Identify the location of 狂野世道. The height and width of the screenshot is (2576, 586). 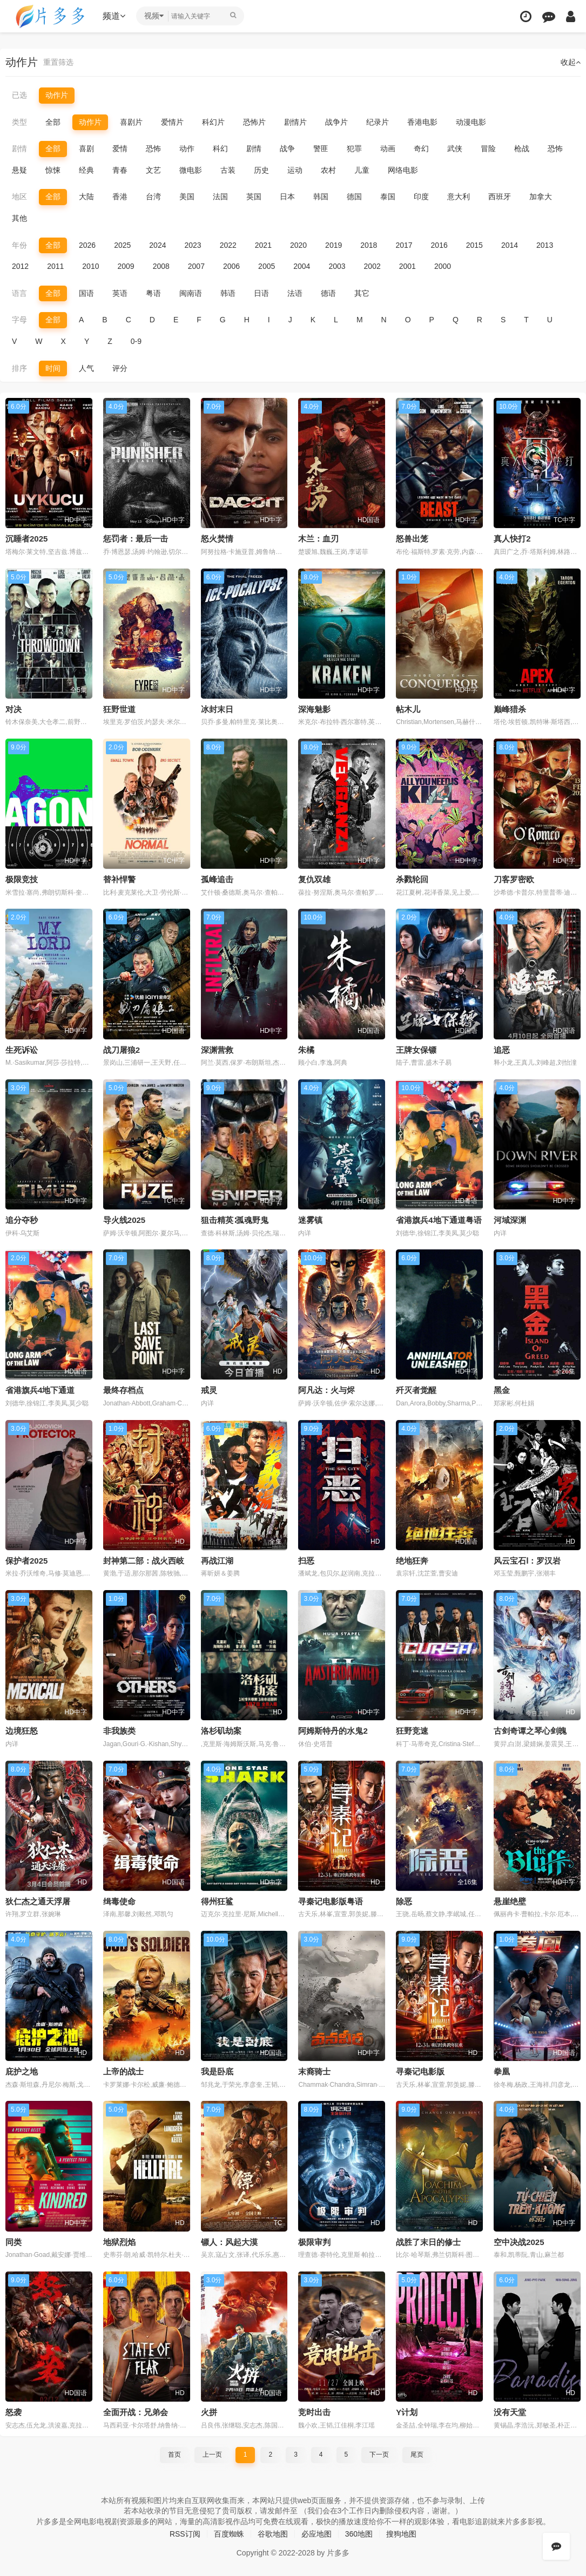
(119, 709).